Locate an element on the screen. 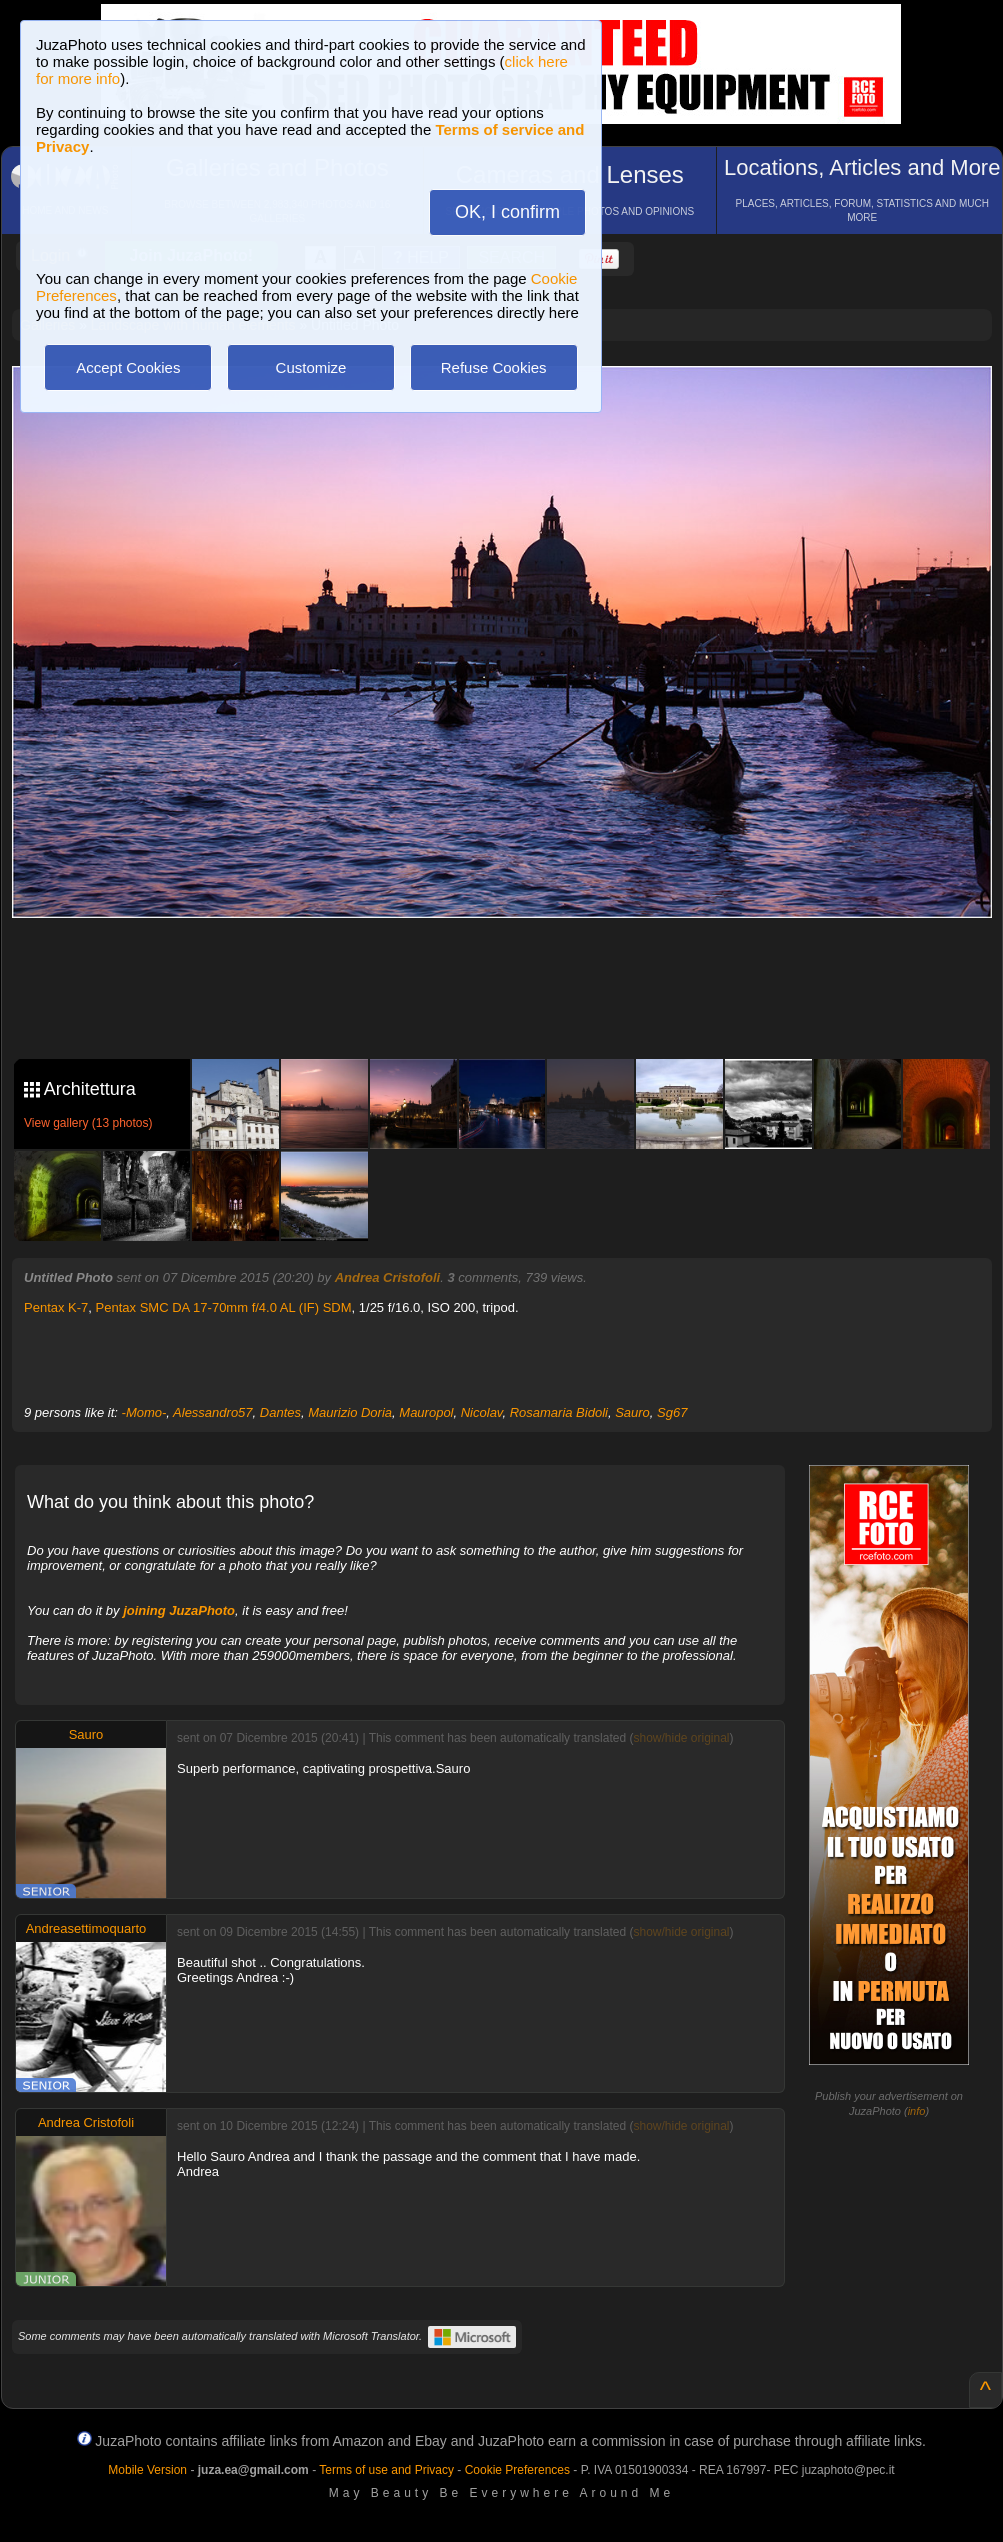 The height and width of the screenshot is (2542, 1003). Nicolav is located at coordinates (482, 1412).